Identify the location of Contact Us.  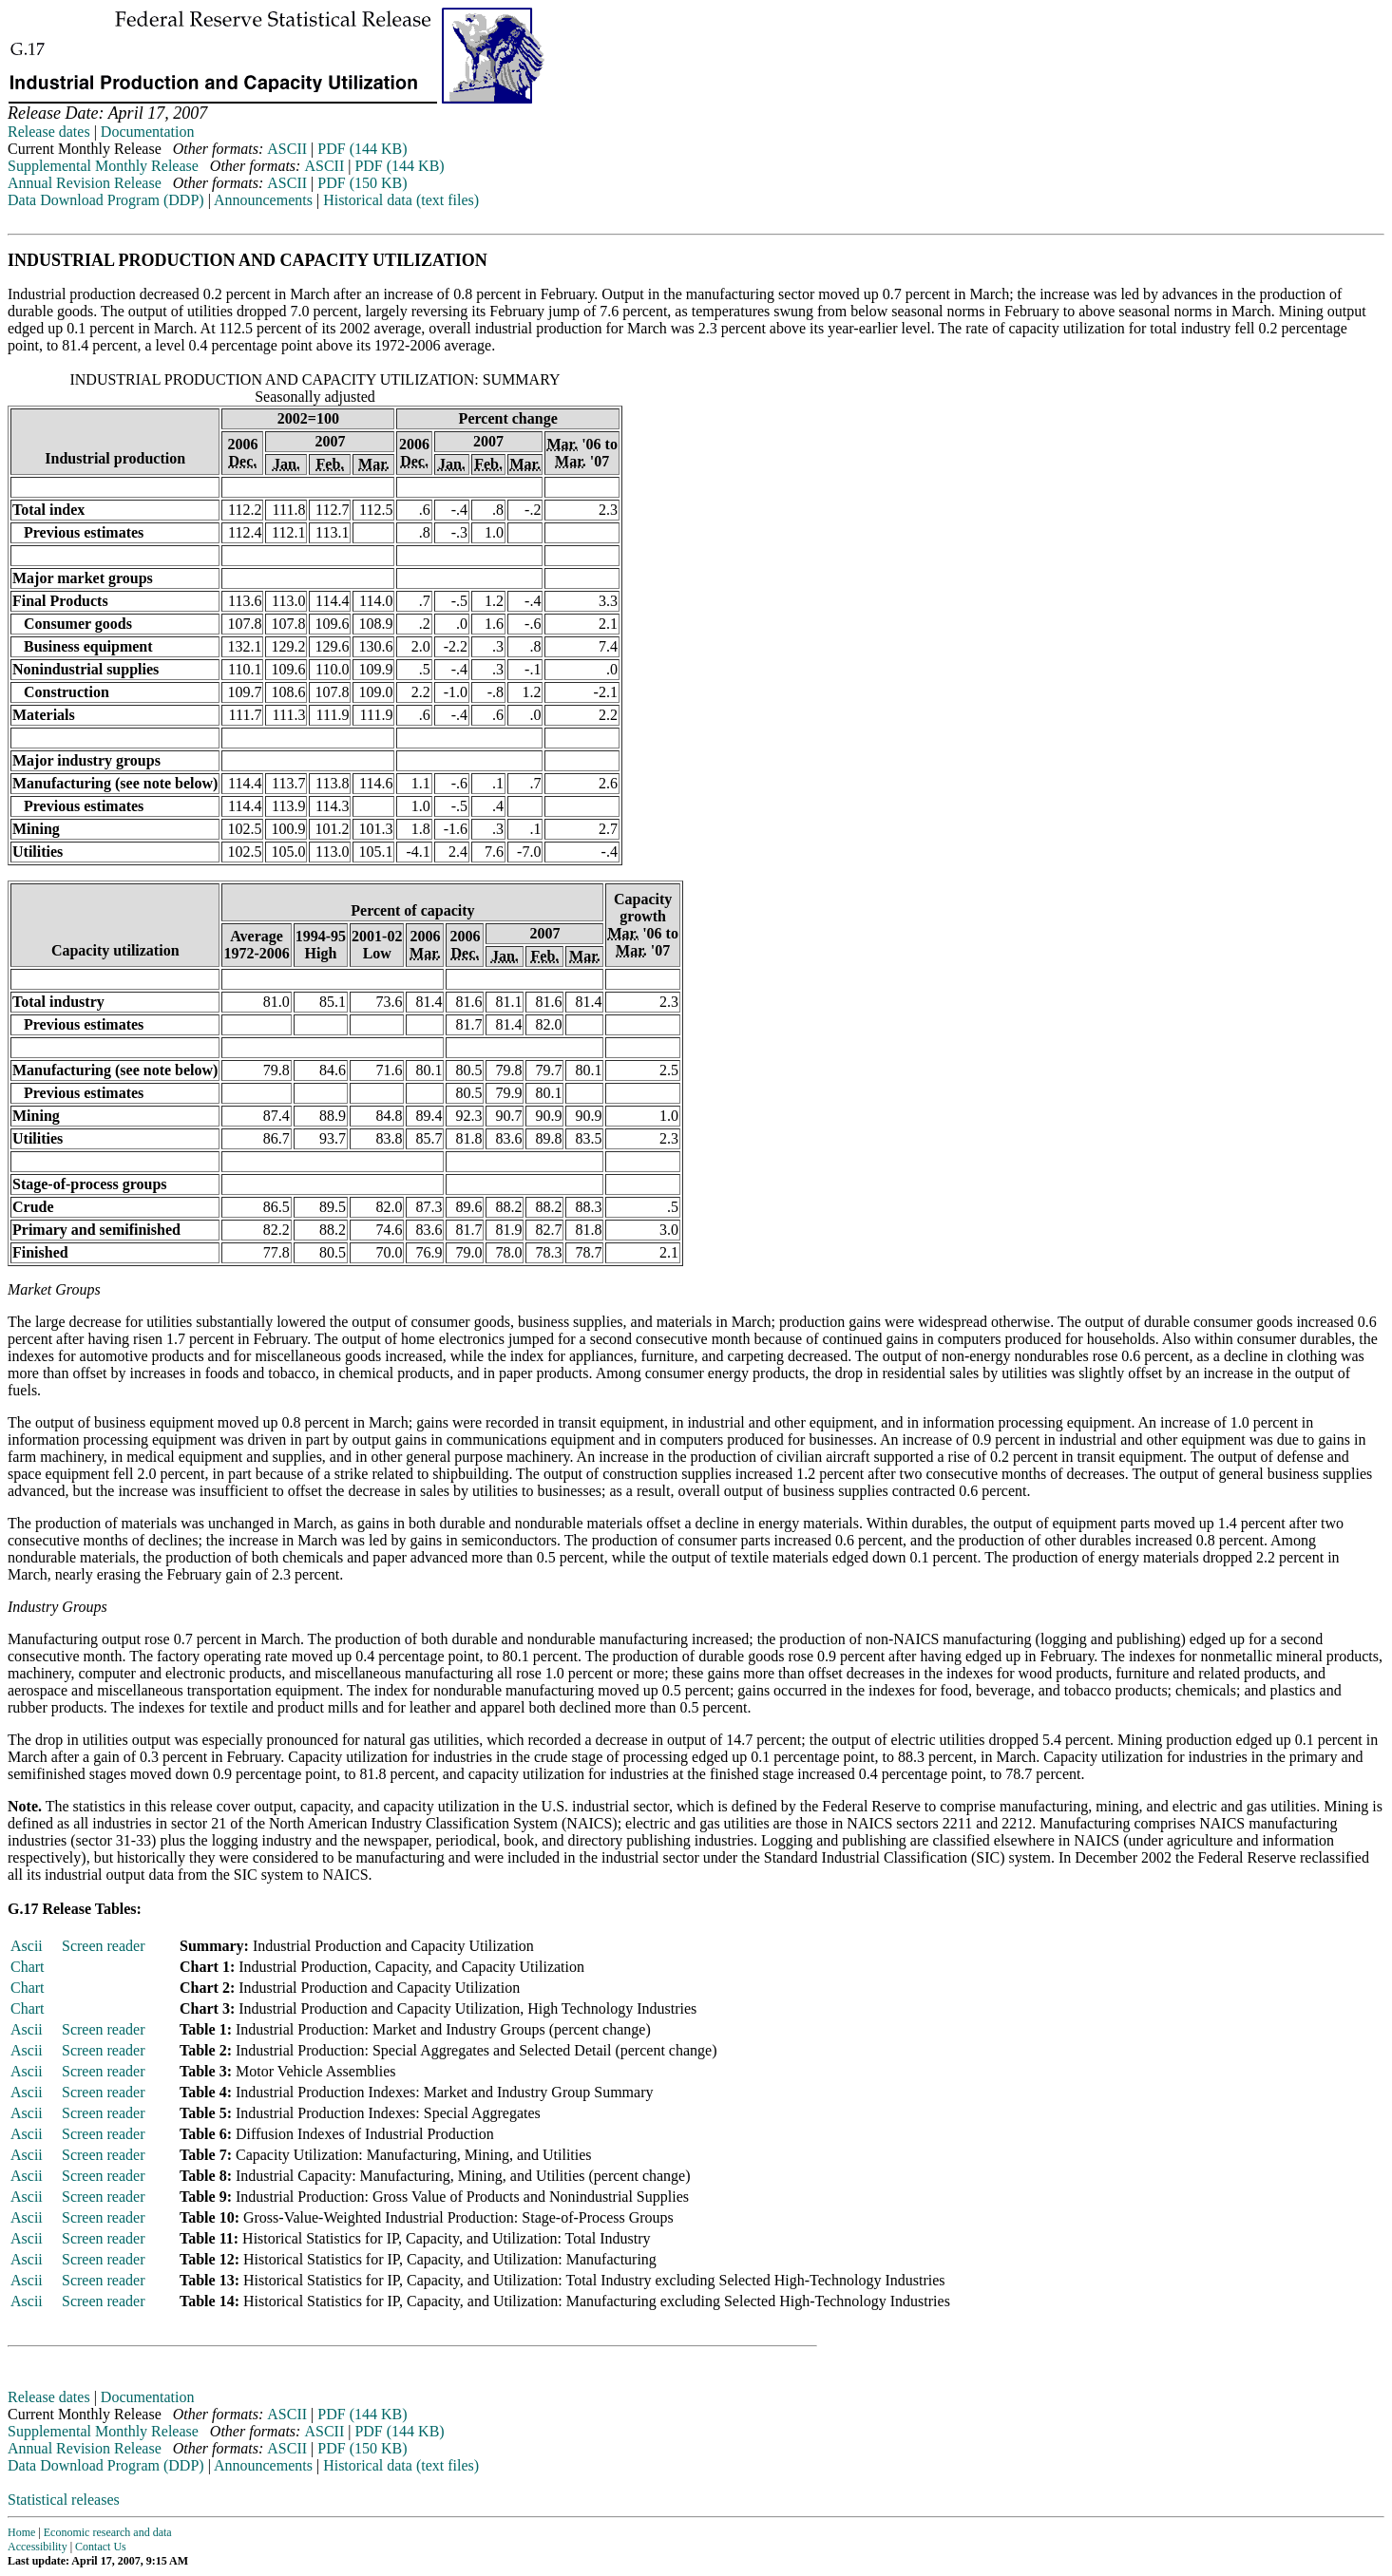
(100, 2546).